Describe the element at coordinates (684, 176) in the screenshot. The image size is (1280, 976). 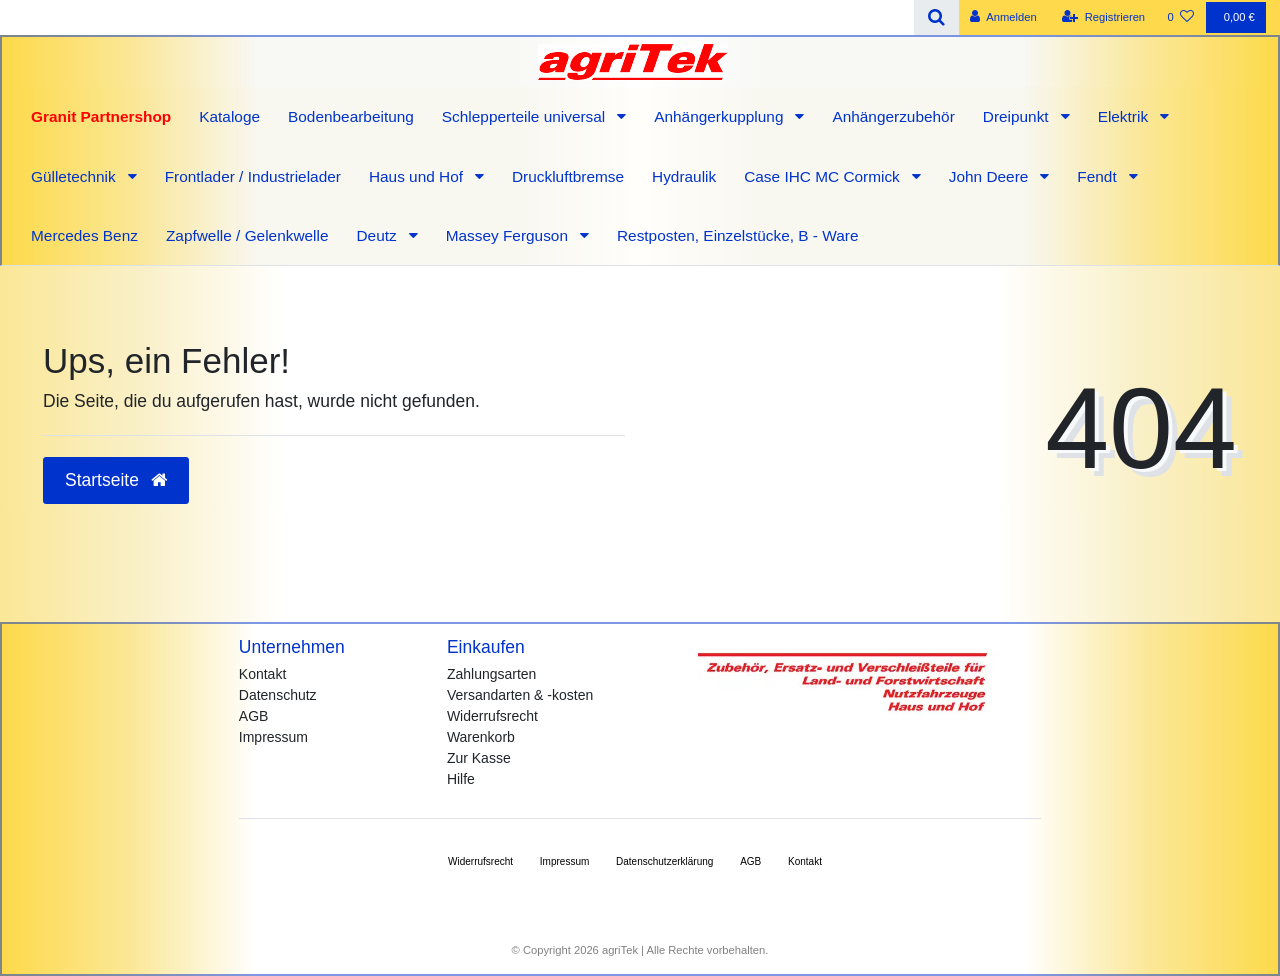
I see `Hydraulik` at that location.